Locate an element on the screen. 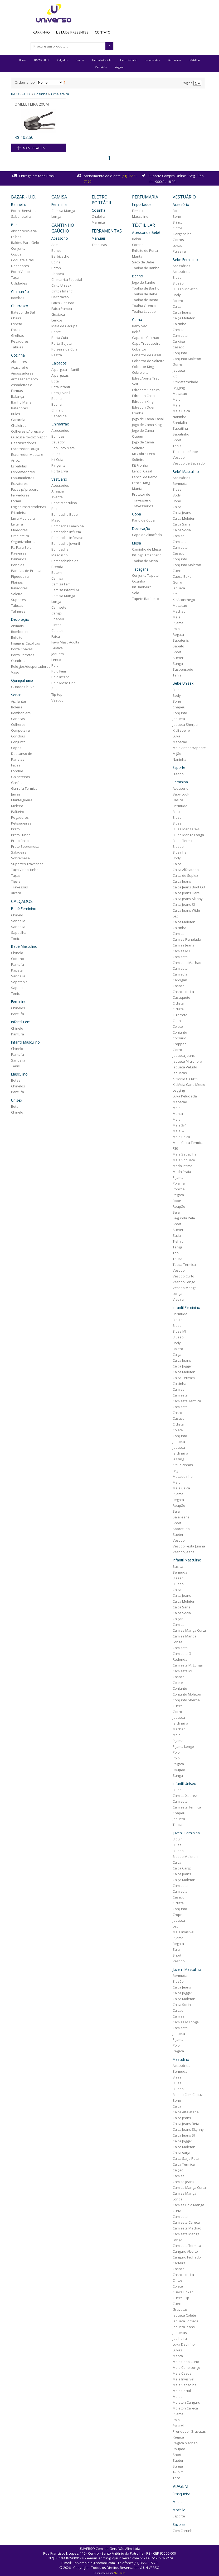 This screenshot has height=2576, width=219. Toca is located at coordinates (176, 2477).